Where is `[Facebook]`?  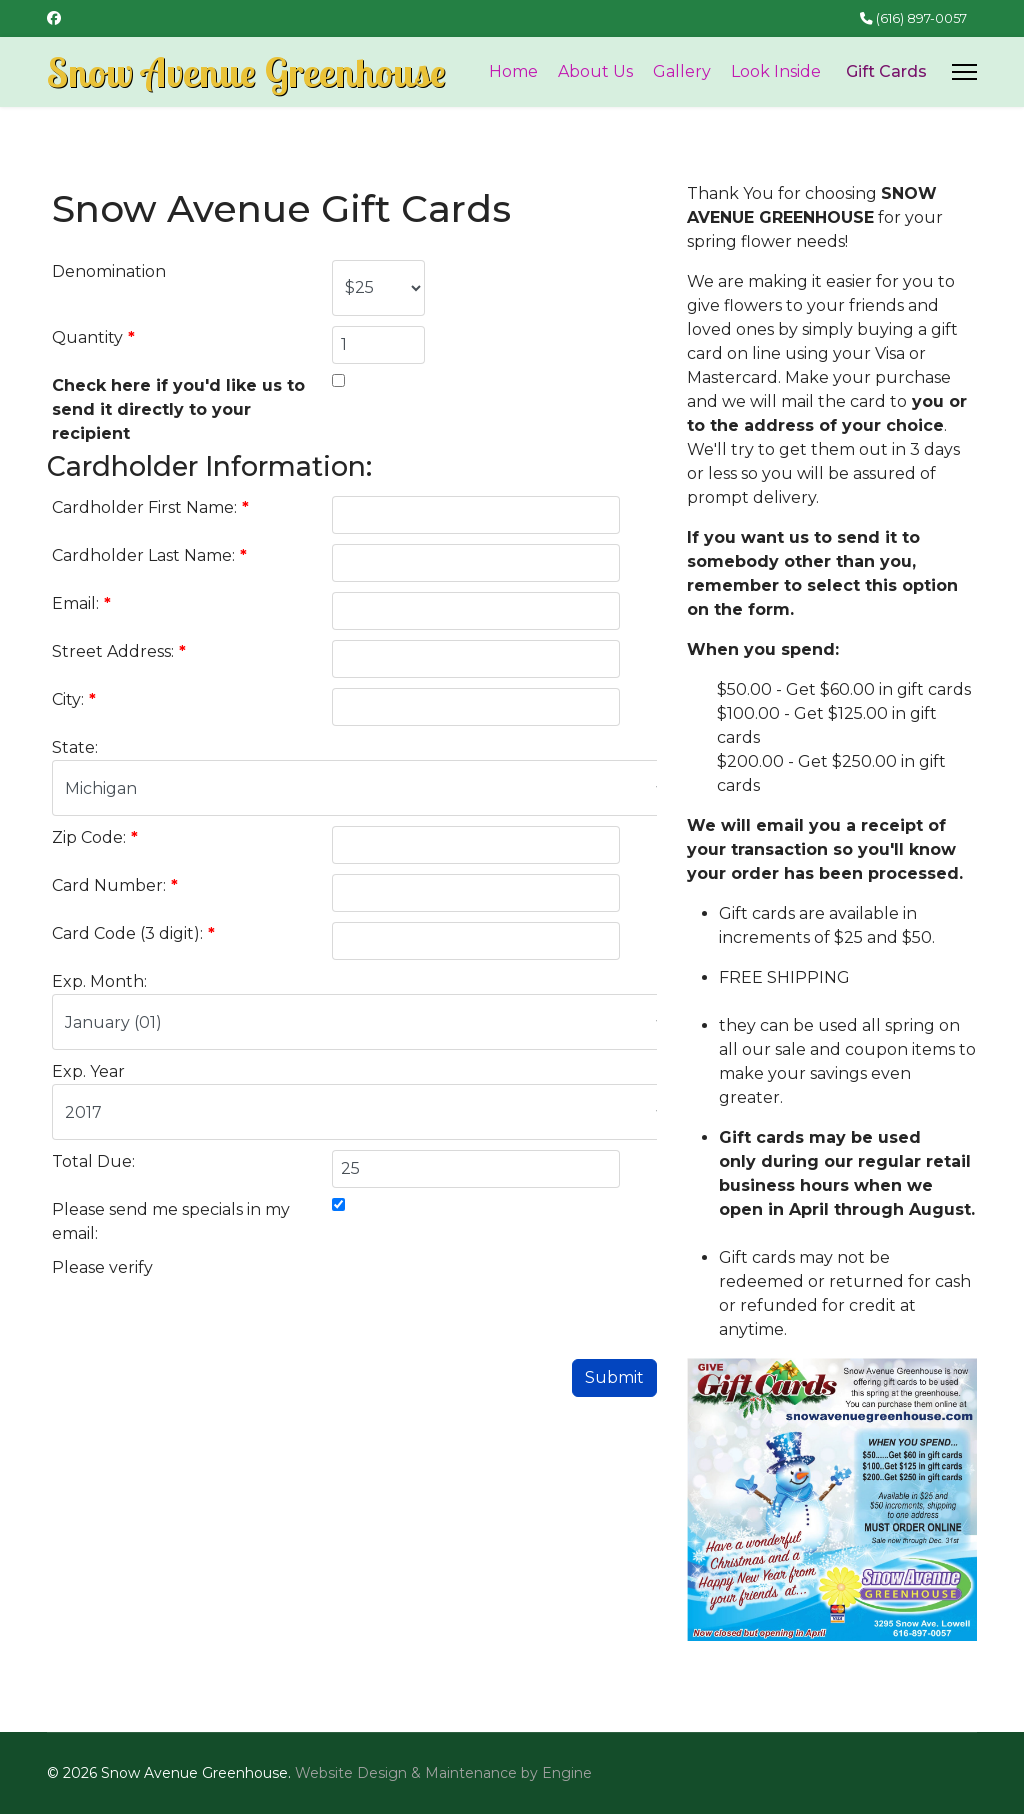 [Facebook] is located at coordinates (54, 18).